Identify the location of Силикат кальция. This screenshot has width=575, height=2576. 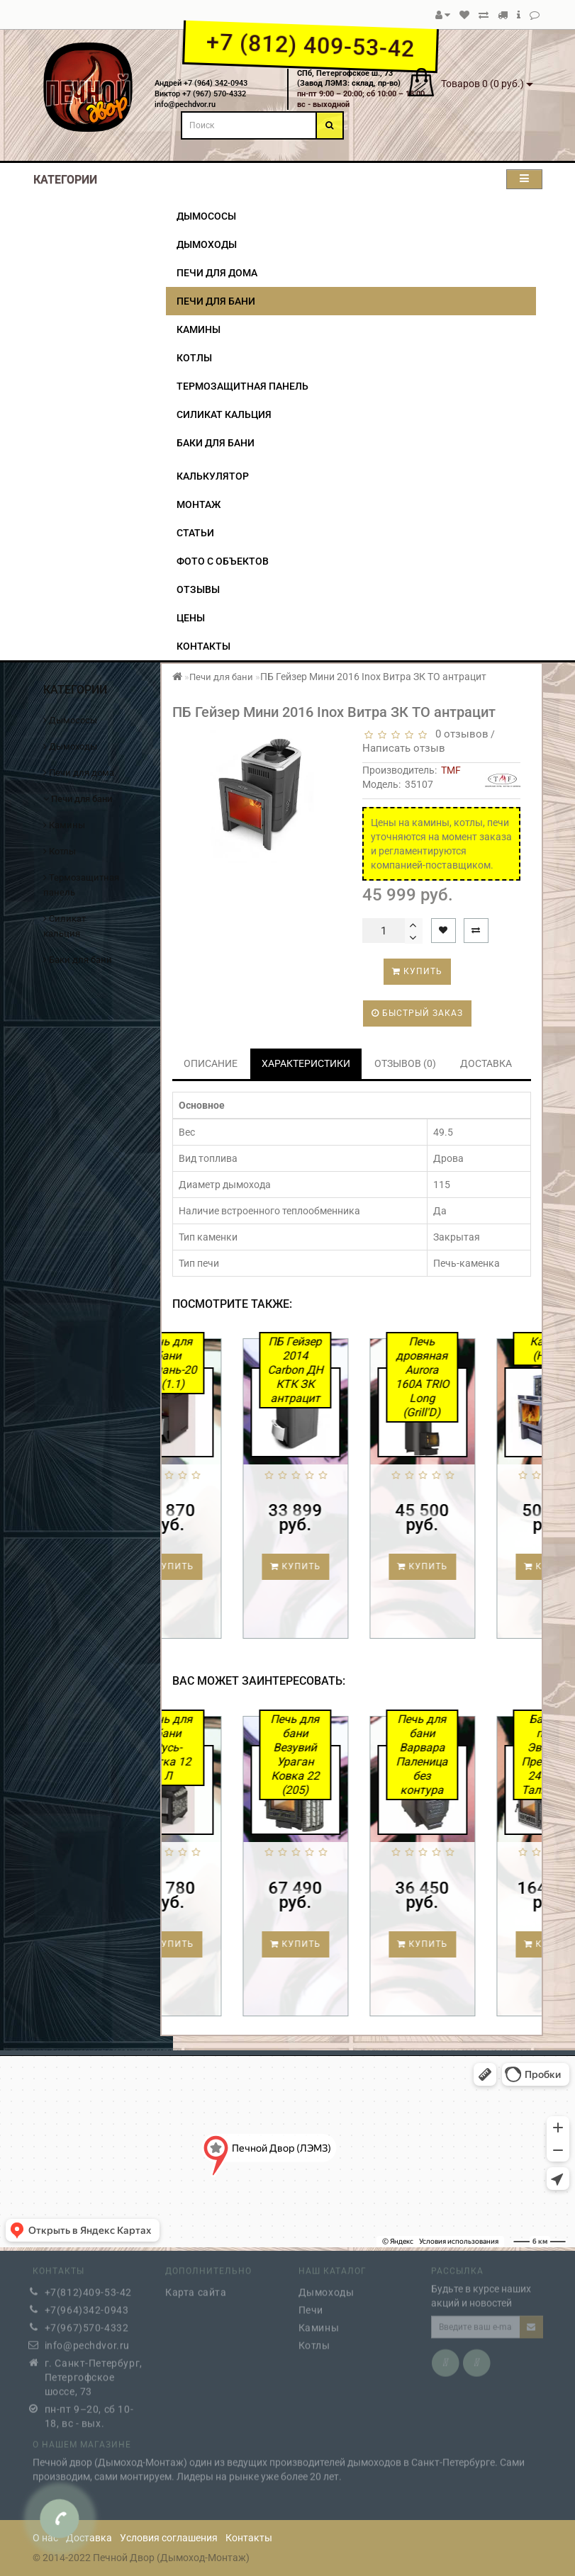
(224, 414).